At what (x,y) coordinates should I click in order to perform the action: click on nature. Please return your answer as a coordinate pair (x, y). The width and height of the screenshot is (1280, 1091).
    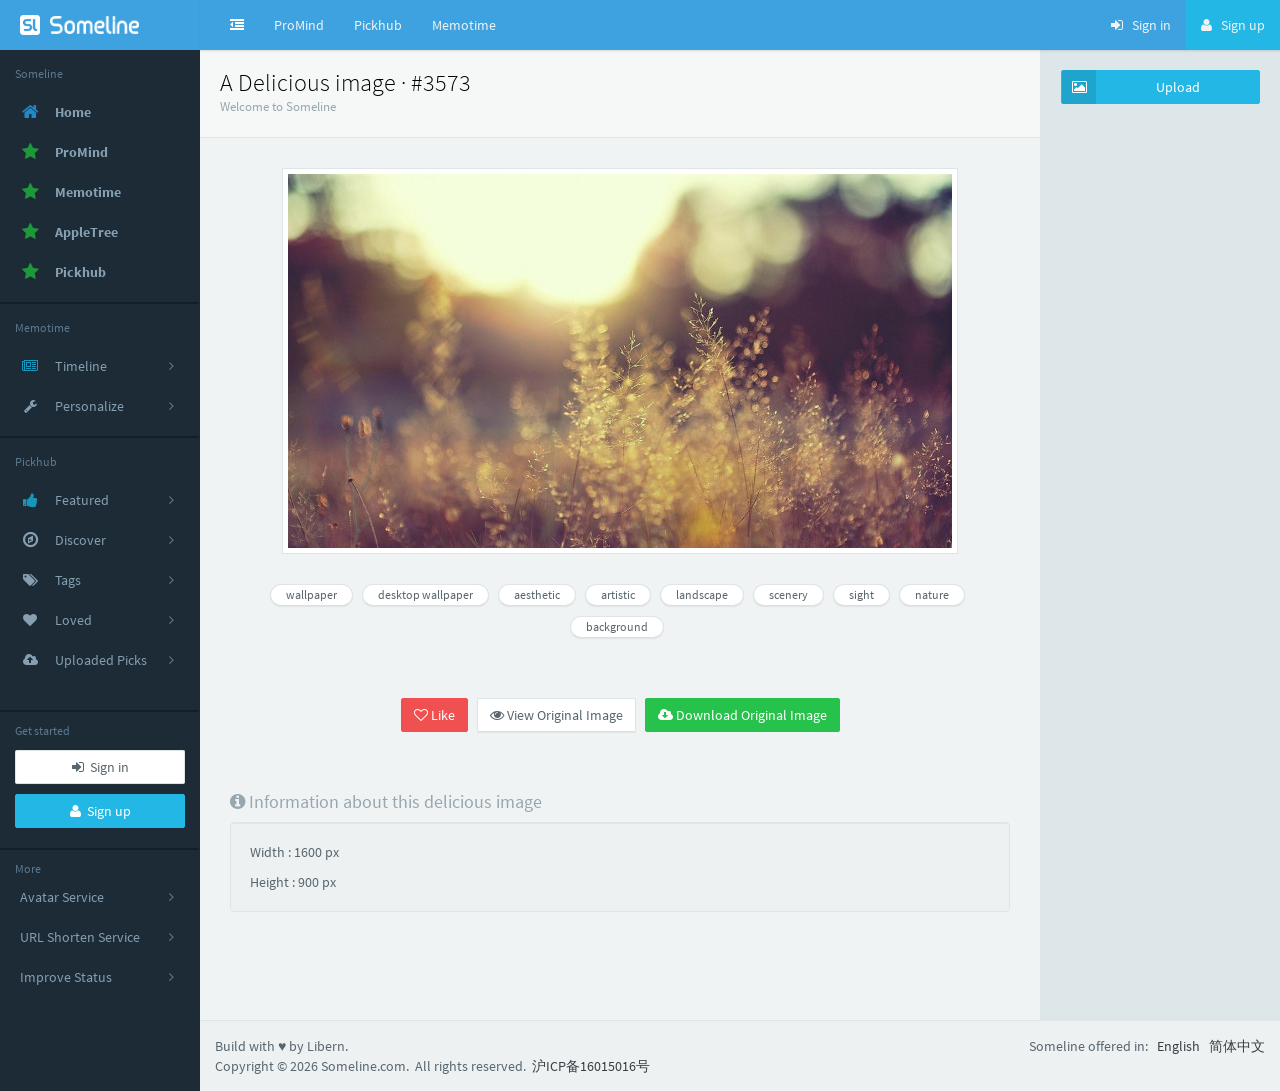
    Looking at the image, I should click on (932, 594).